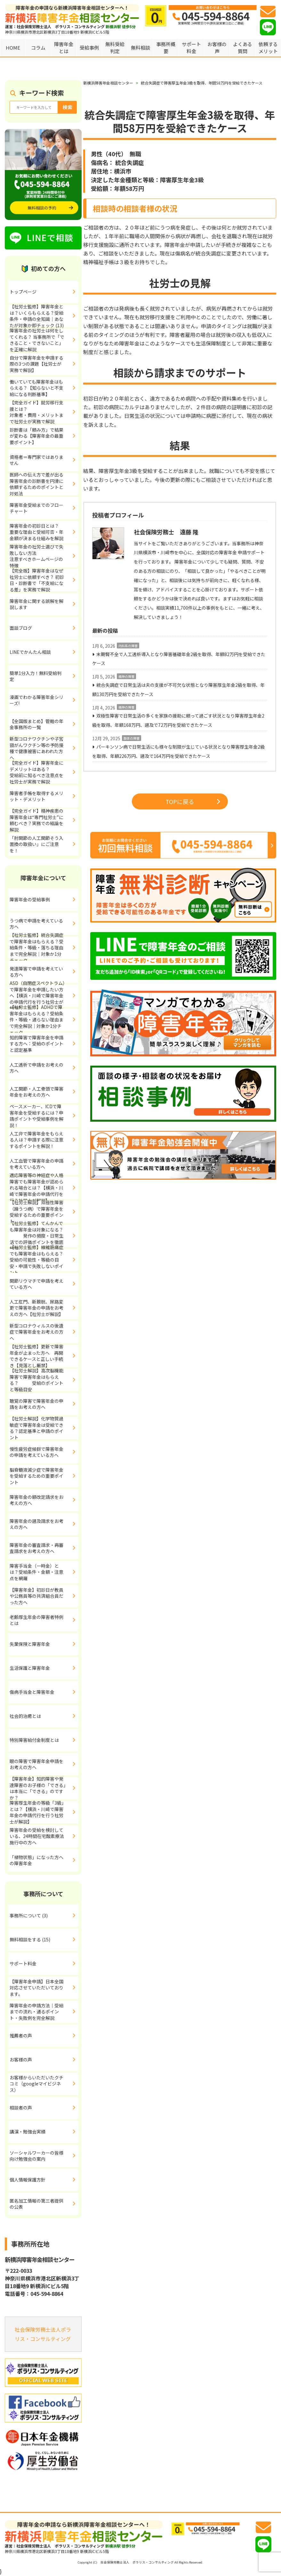  What do you see at coordinates (36, 1620) in the screenshot?
I see `老齢厚生年金の障害者特例とは` at bounding box center [36, 1620].